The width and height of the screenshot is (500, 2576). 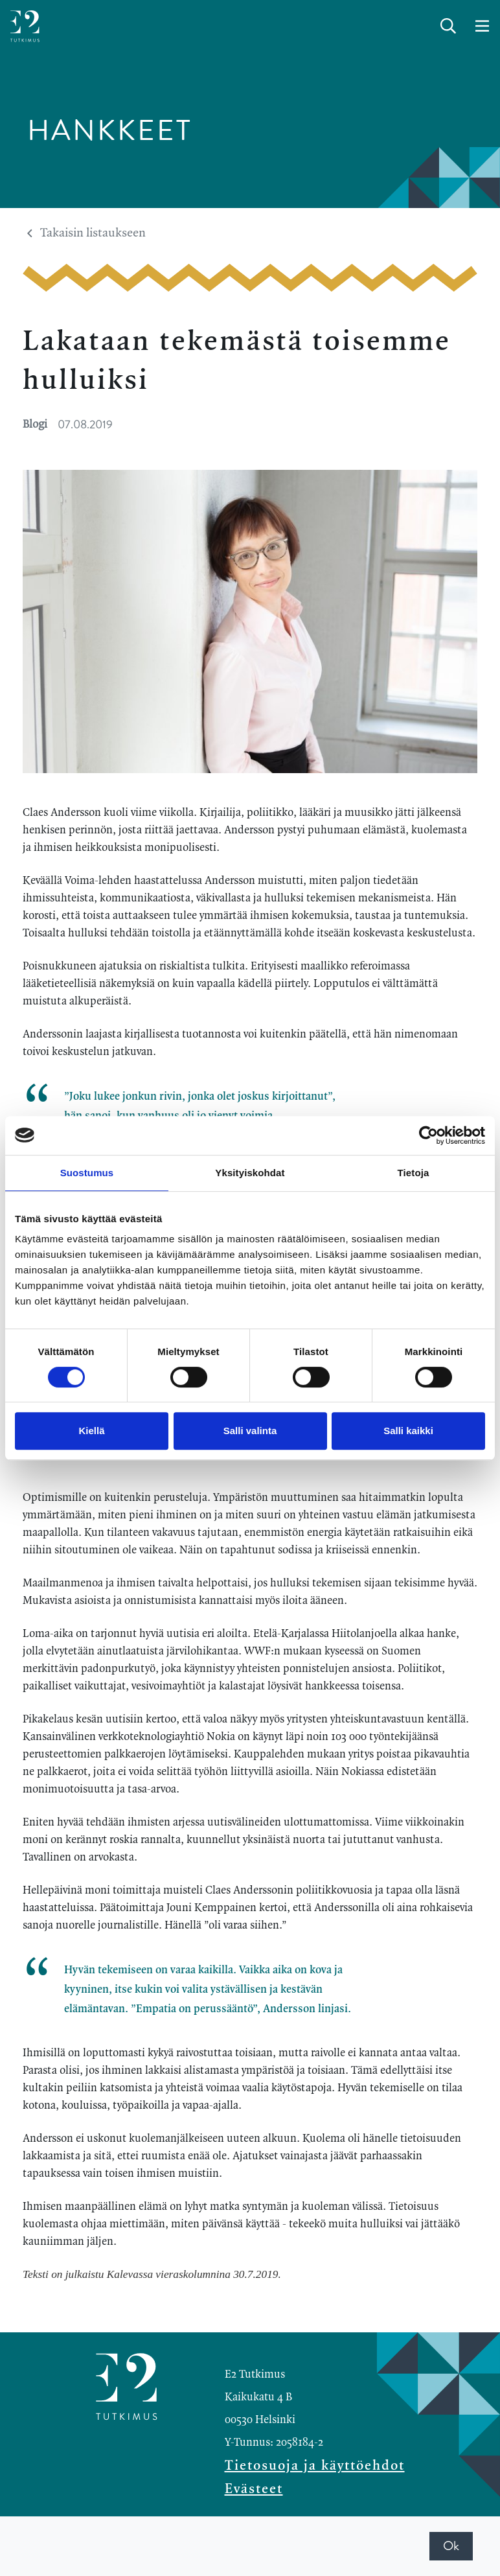 What do you see at coordinates (413, 1172) in the screenshot?
I see `Tietoja [tab]` at bounding box center [413, 1172].